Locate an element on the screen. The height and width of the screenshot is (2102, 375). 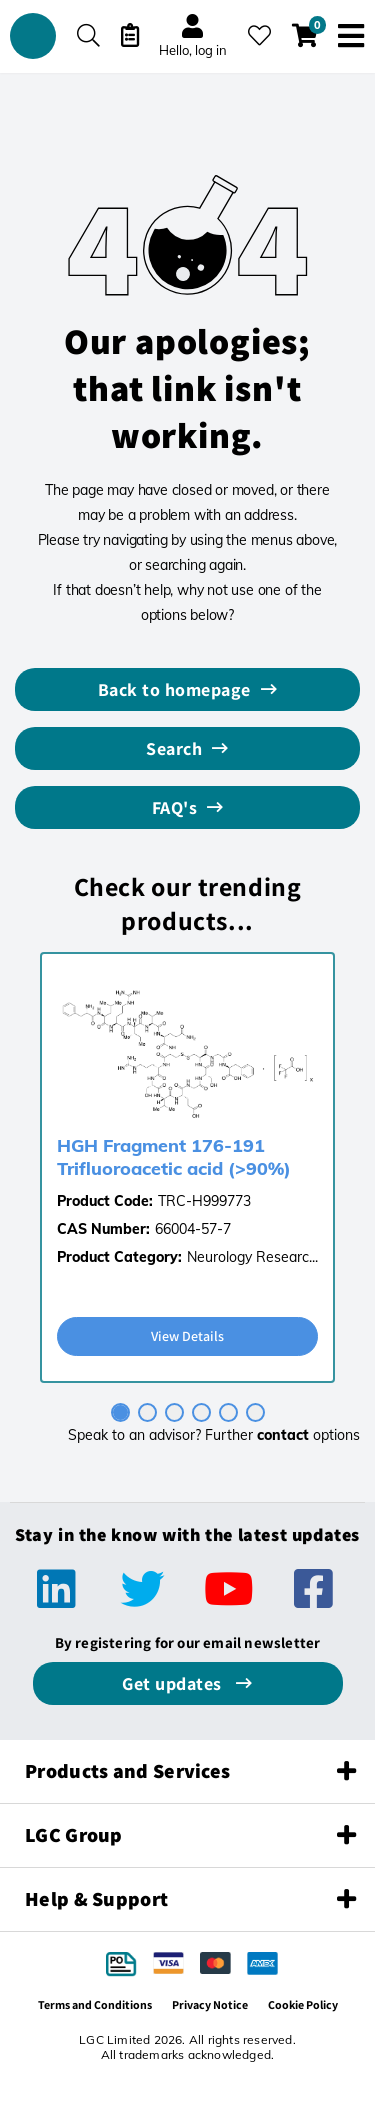
Terms and Conditions is located at coordinates (95, 2004).